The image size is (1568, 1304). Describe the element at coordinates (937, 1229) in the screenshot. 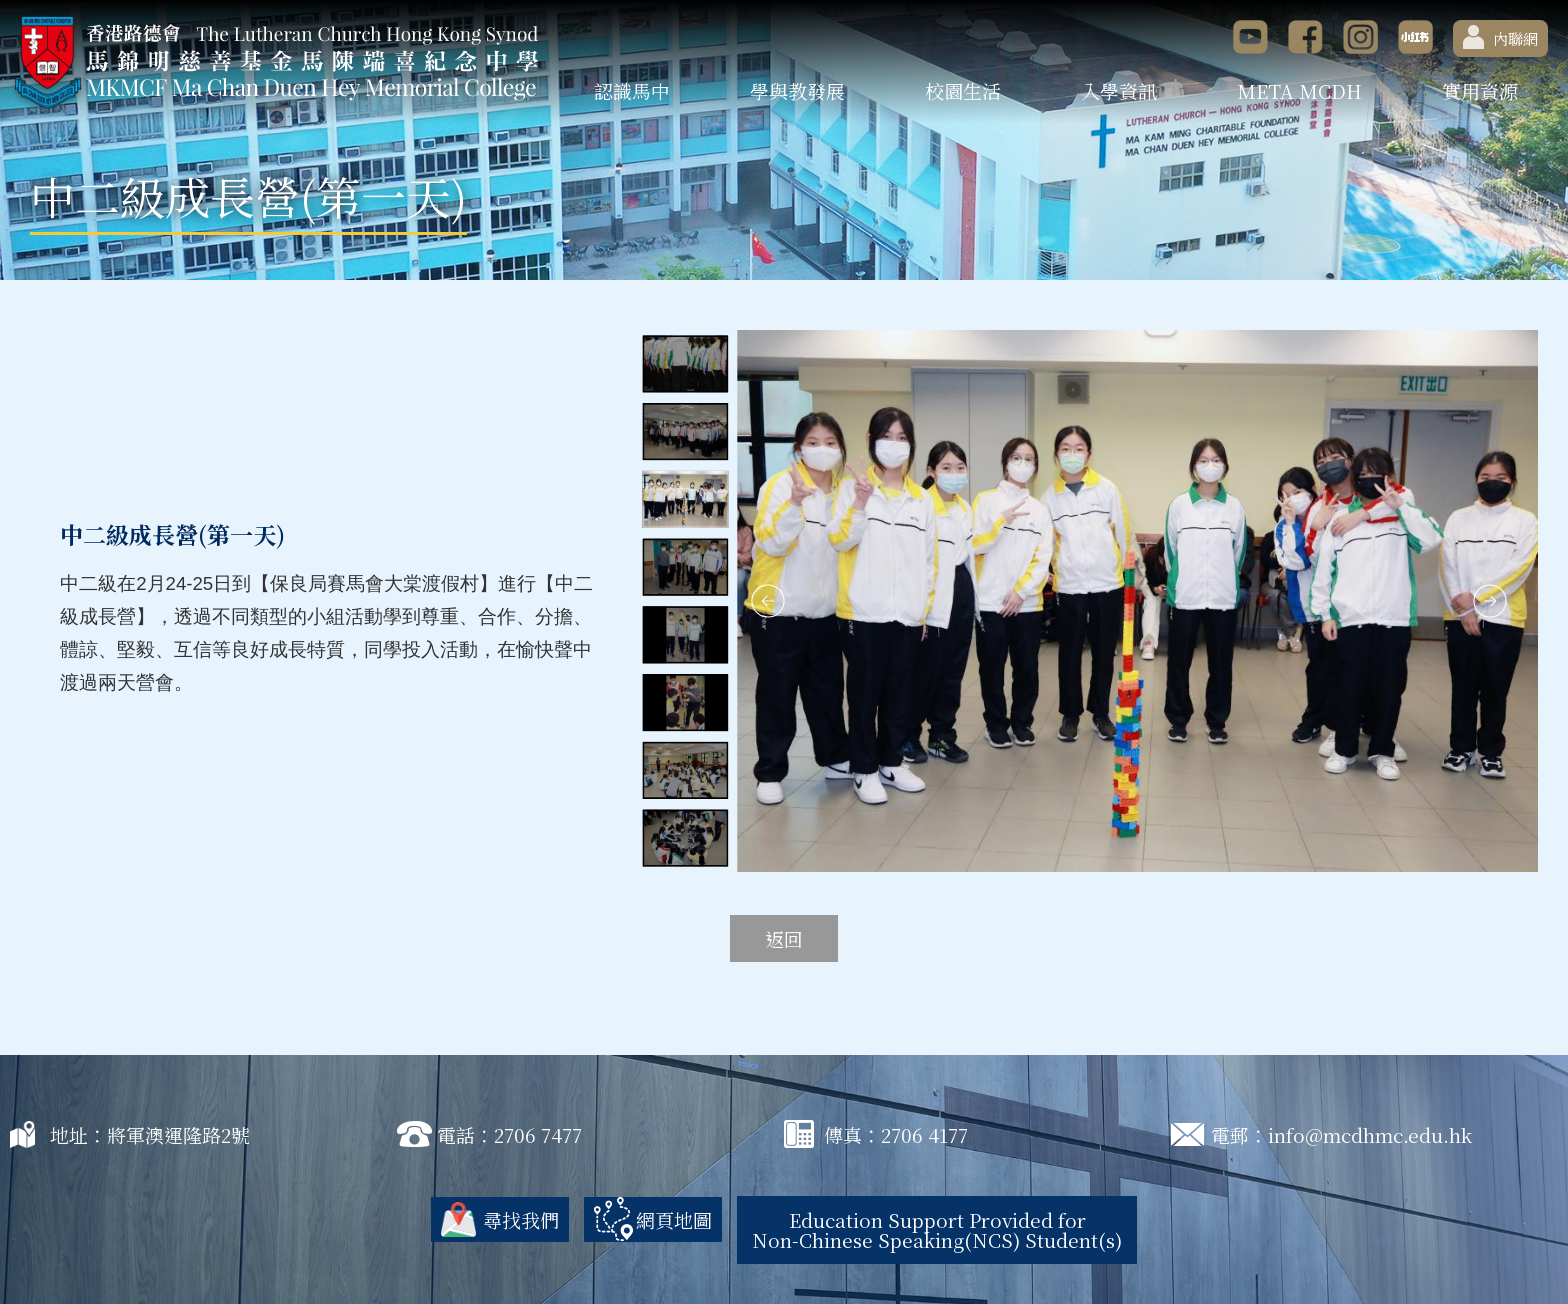

I see `Education Support Provided for Non-Chinese Speaking(NCS) Student(s)` at that location.